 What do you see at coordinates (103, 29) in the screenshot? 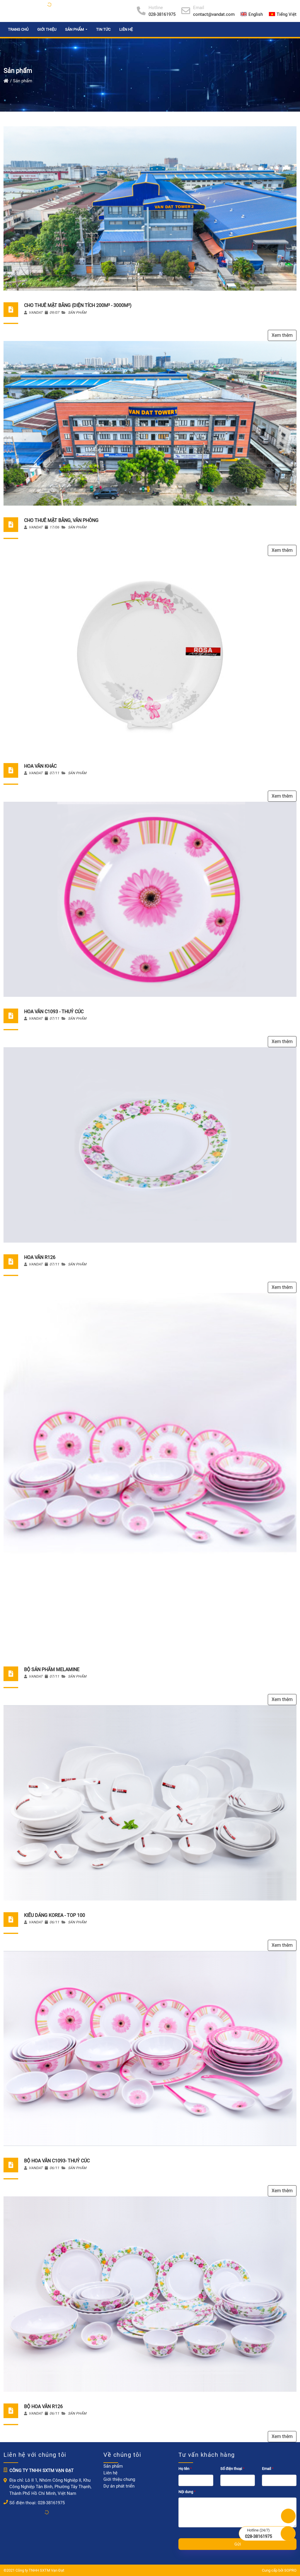
I see `Tin tức` at bounding box center [103, 29].